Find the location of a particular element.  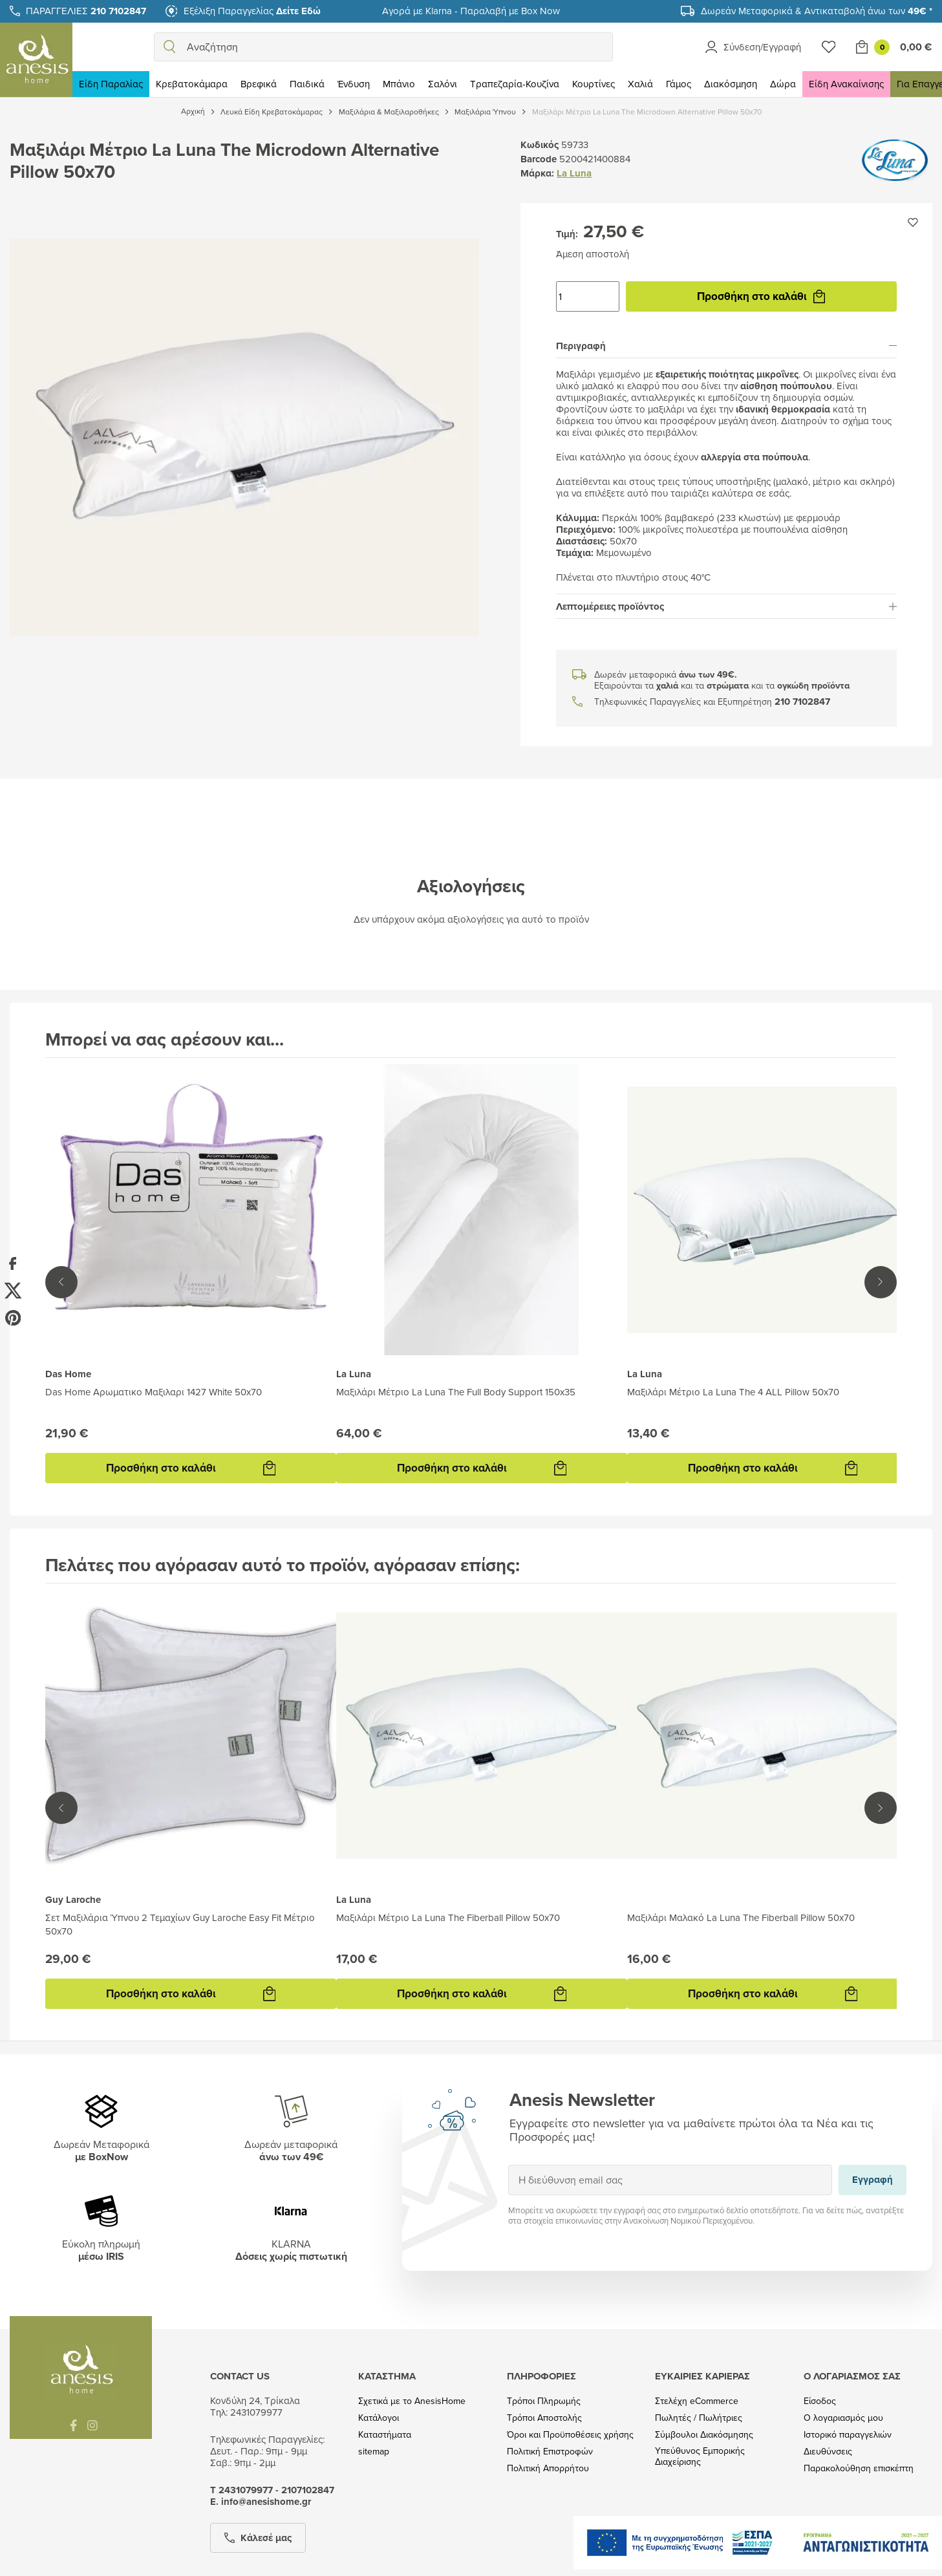

Τρόποι Αποστολής is located at coordinates (544, 2417).